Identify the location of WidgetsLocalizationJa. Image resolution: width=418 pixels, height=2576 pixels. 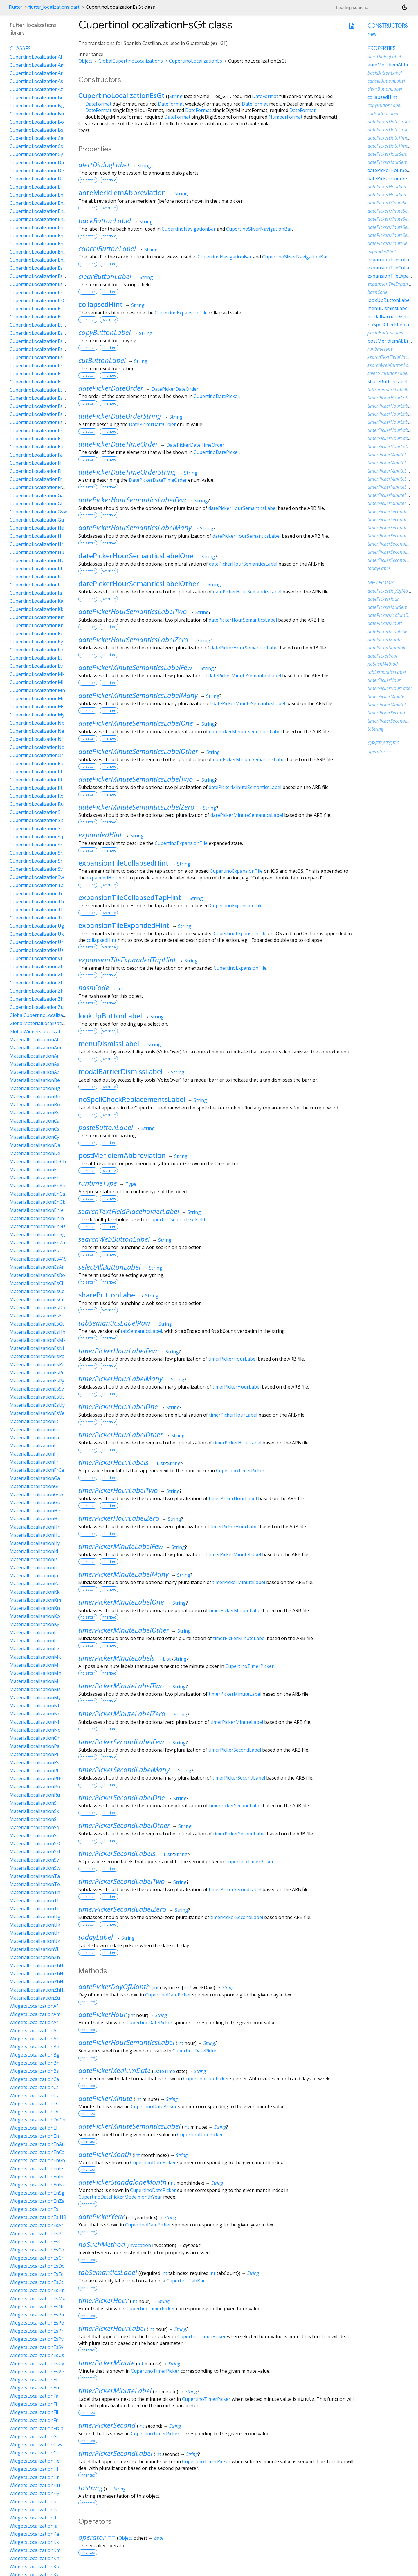
(33, 2526).